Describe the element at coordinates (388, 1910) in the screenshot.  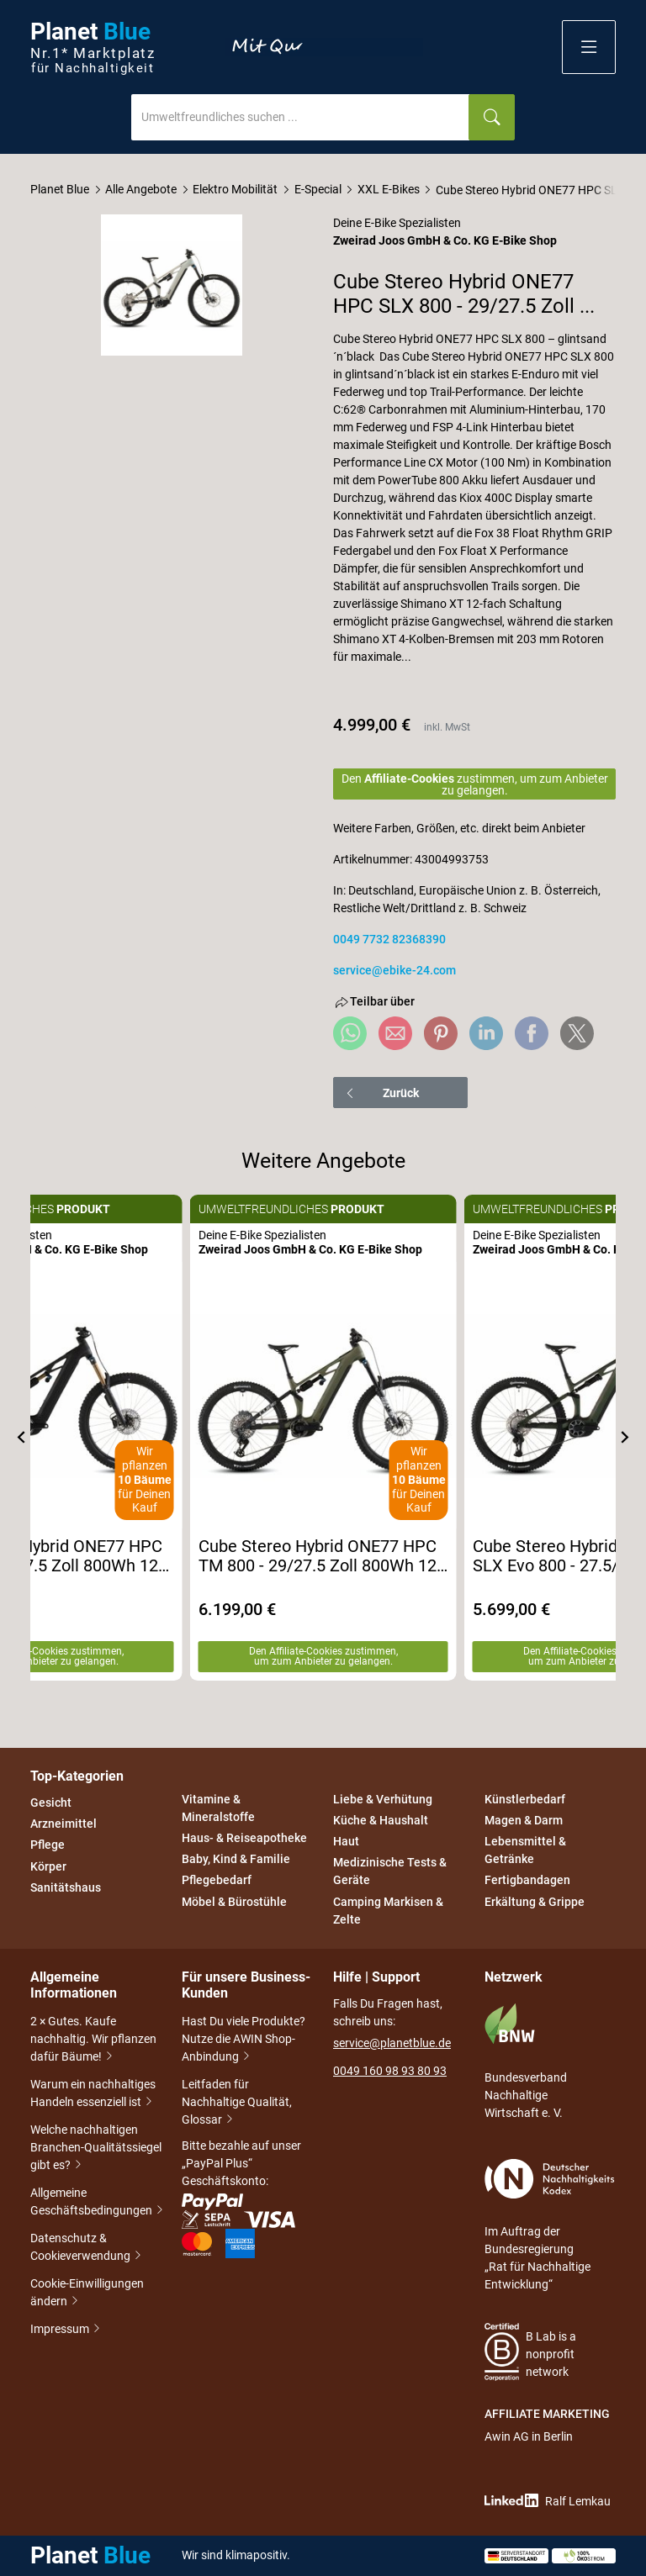
I see `Camping Markisen & Zelte` at that location.